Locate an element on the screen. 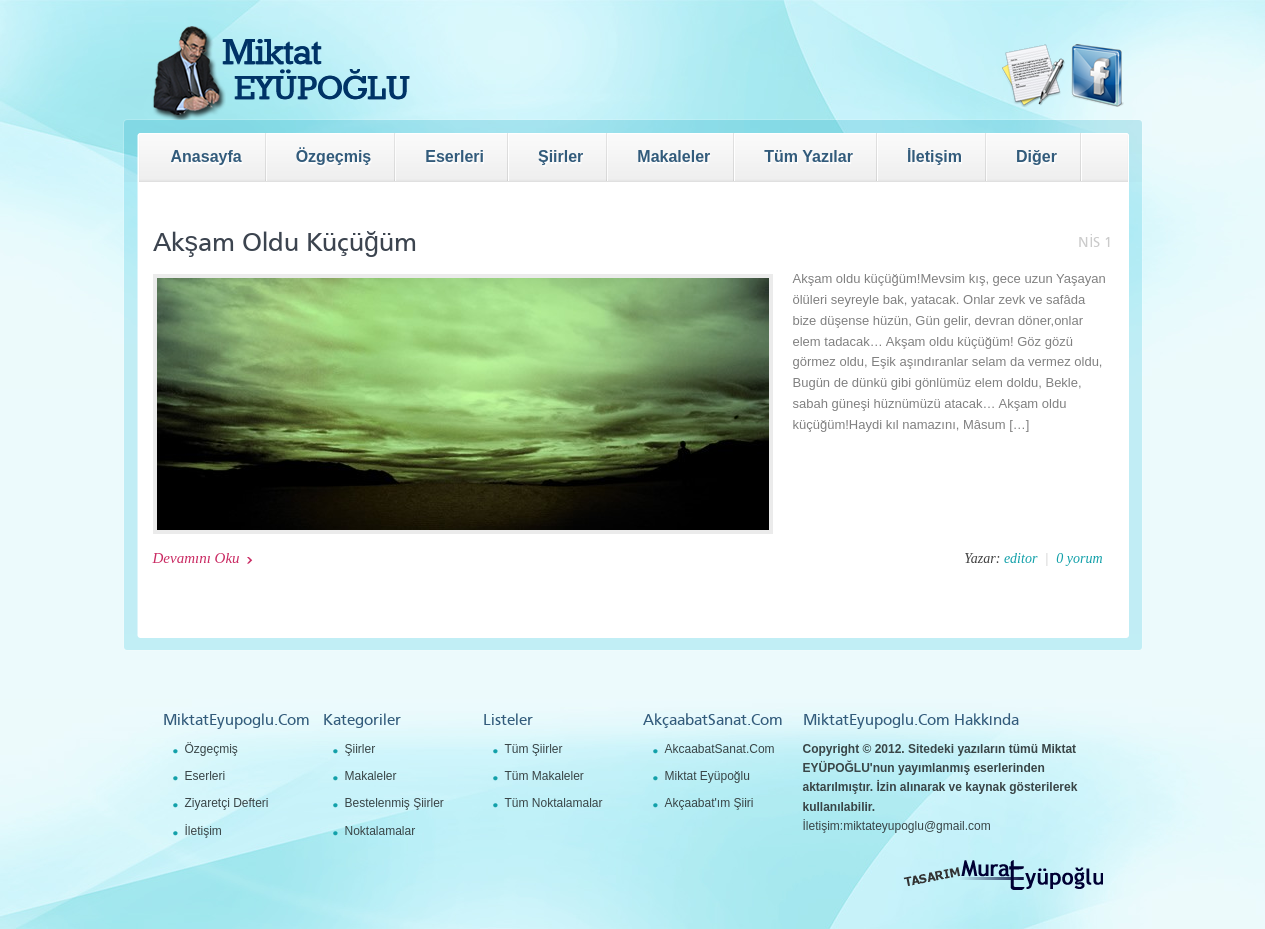 This screenshot has width=1265, height=929. Miktat Eyüpoğlu is located at coordinates (707, 776).